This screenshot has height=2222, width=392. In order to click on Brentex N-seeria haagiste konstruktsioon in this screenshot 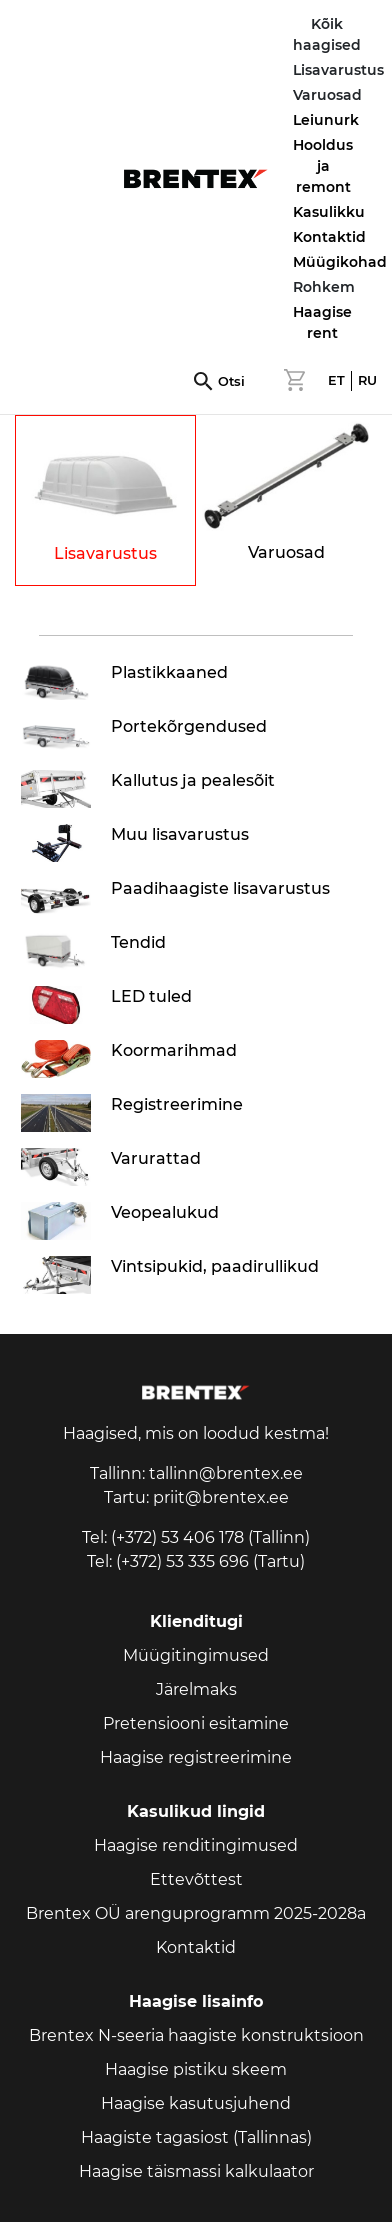, I will do `click(196, 2035)`.